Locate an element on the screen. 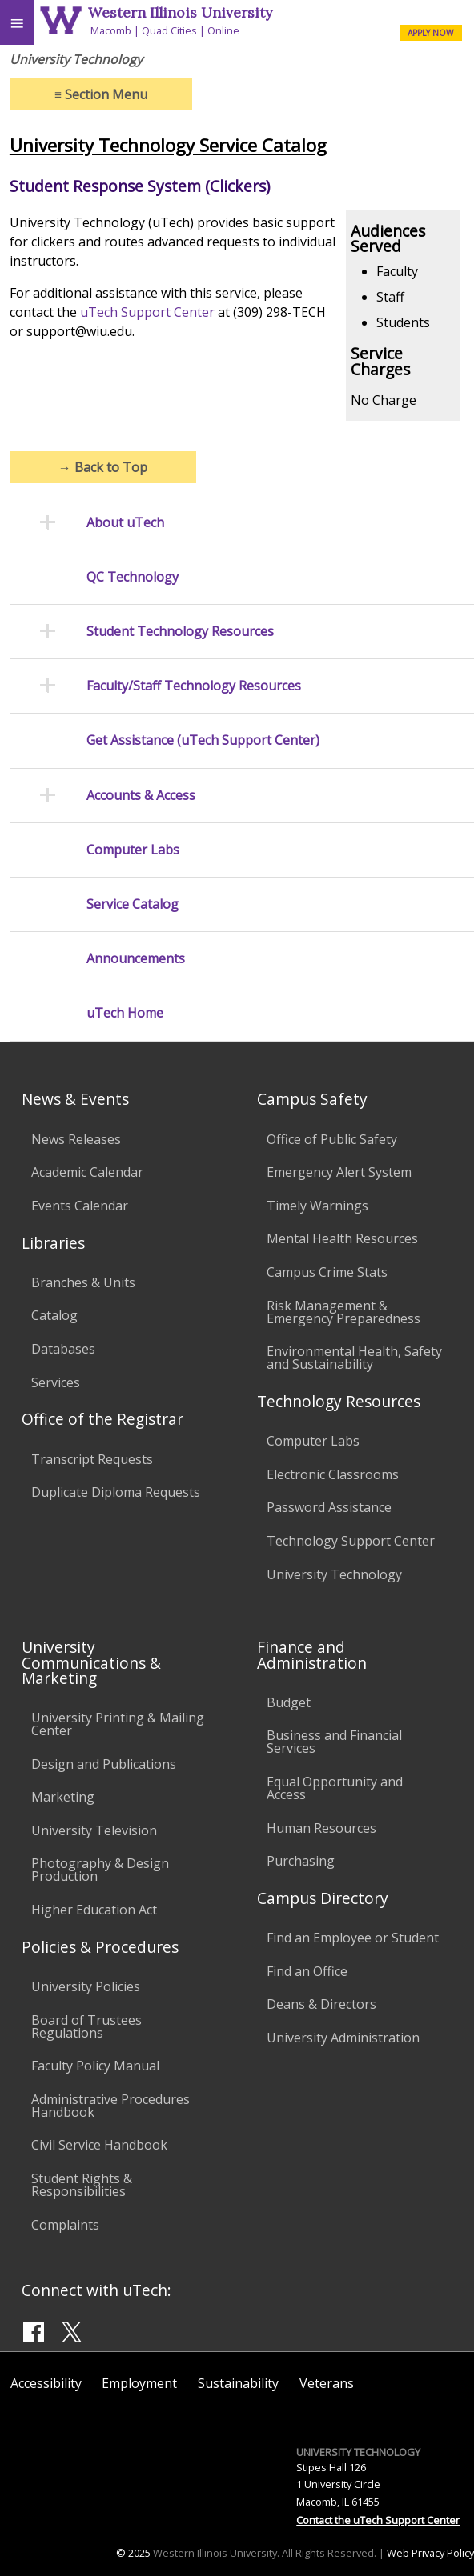 The image size is (474, 2576). Faculty/Staff Technology Resources is located at coordinates (193, 686).